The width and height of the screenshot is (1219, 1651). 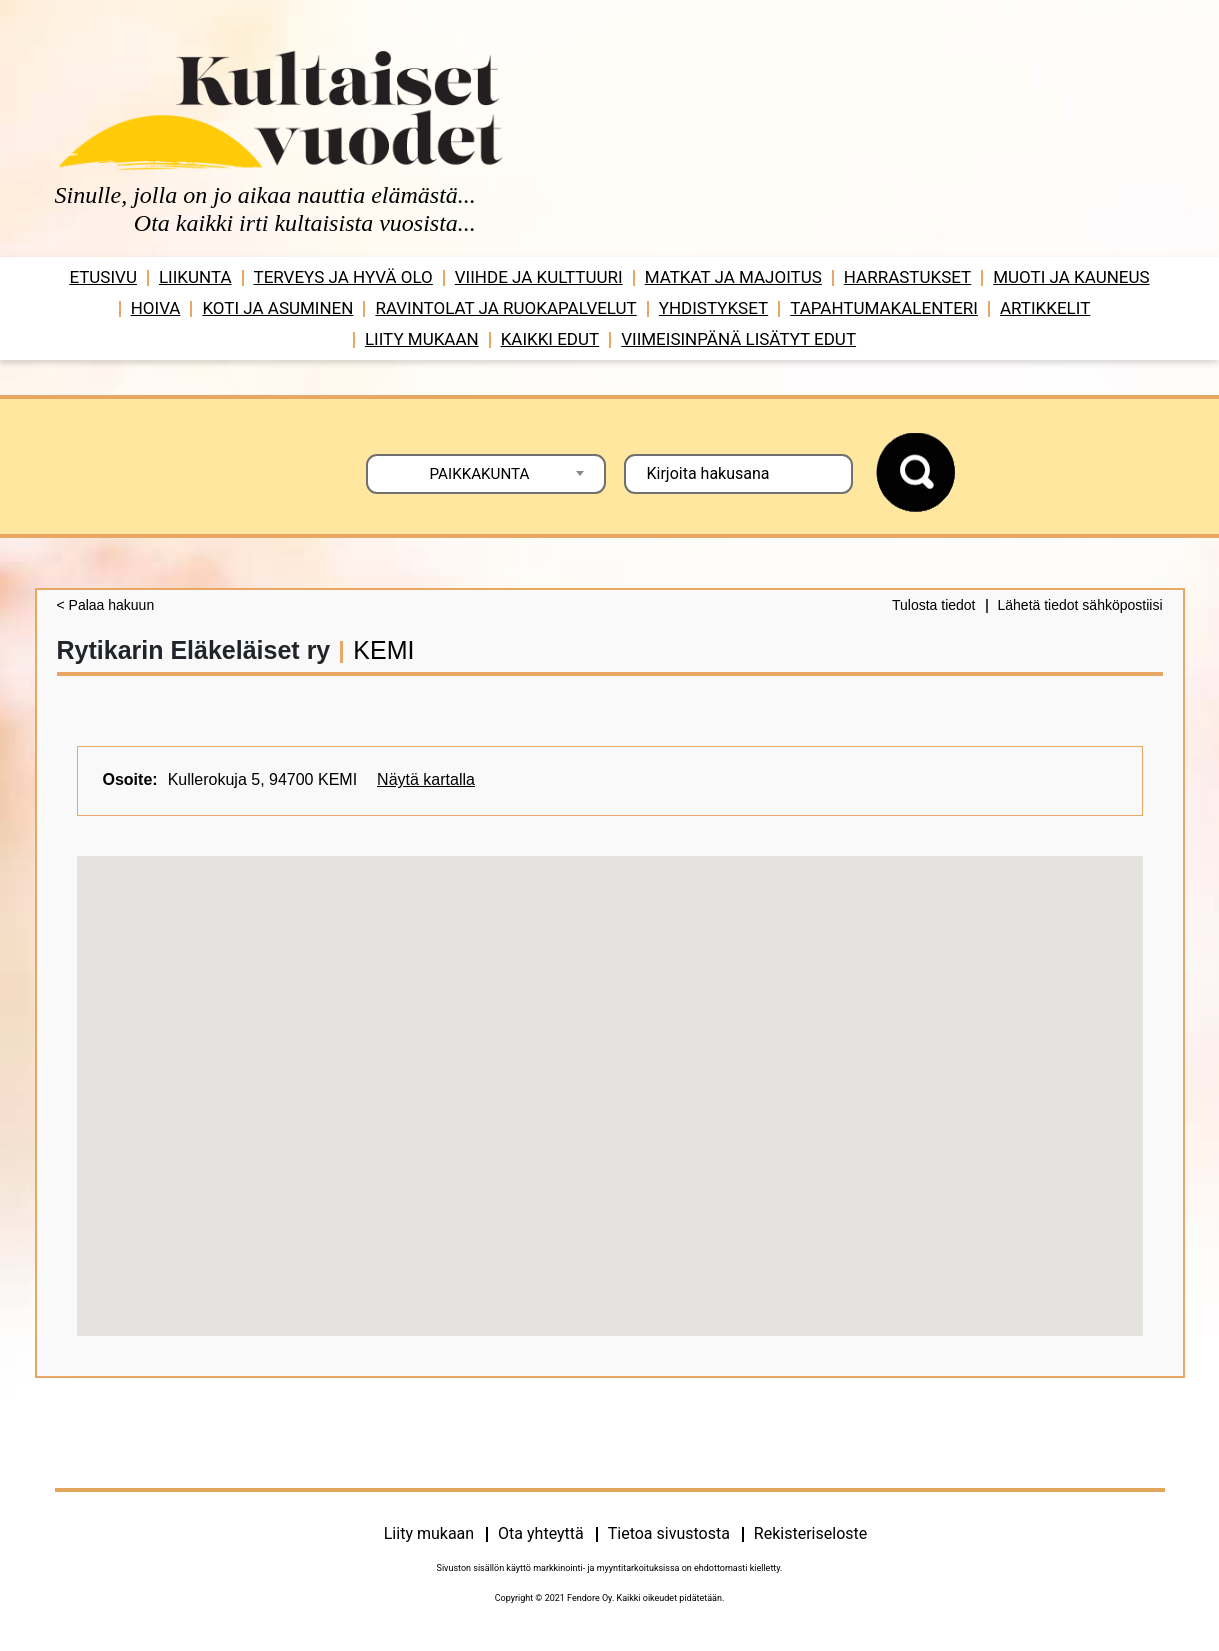 What do you see at coordinates (103, 277) in the screenshot?
I see `Etusivu` at bounding box center [103, 277].